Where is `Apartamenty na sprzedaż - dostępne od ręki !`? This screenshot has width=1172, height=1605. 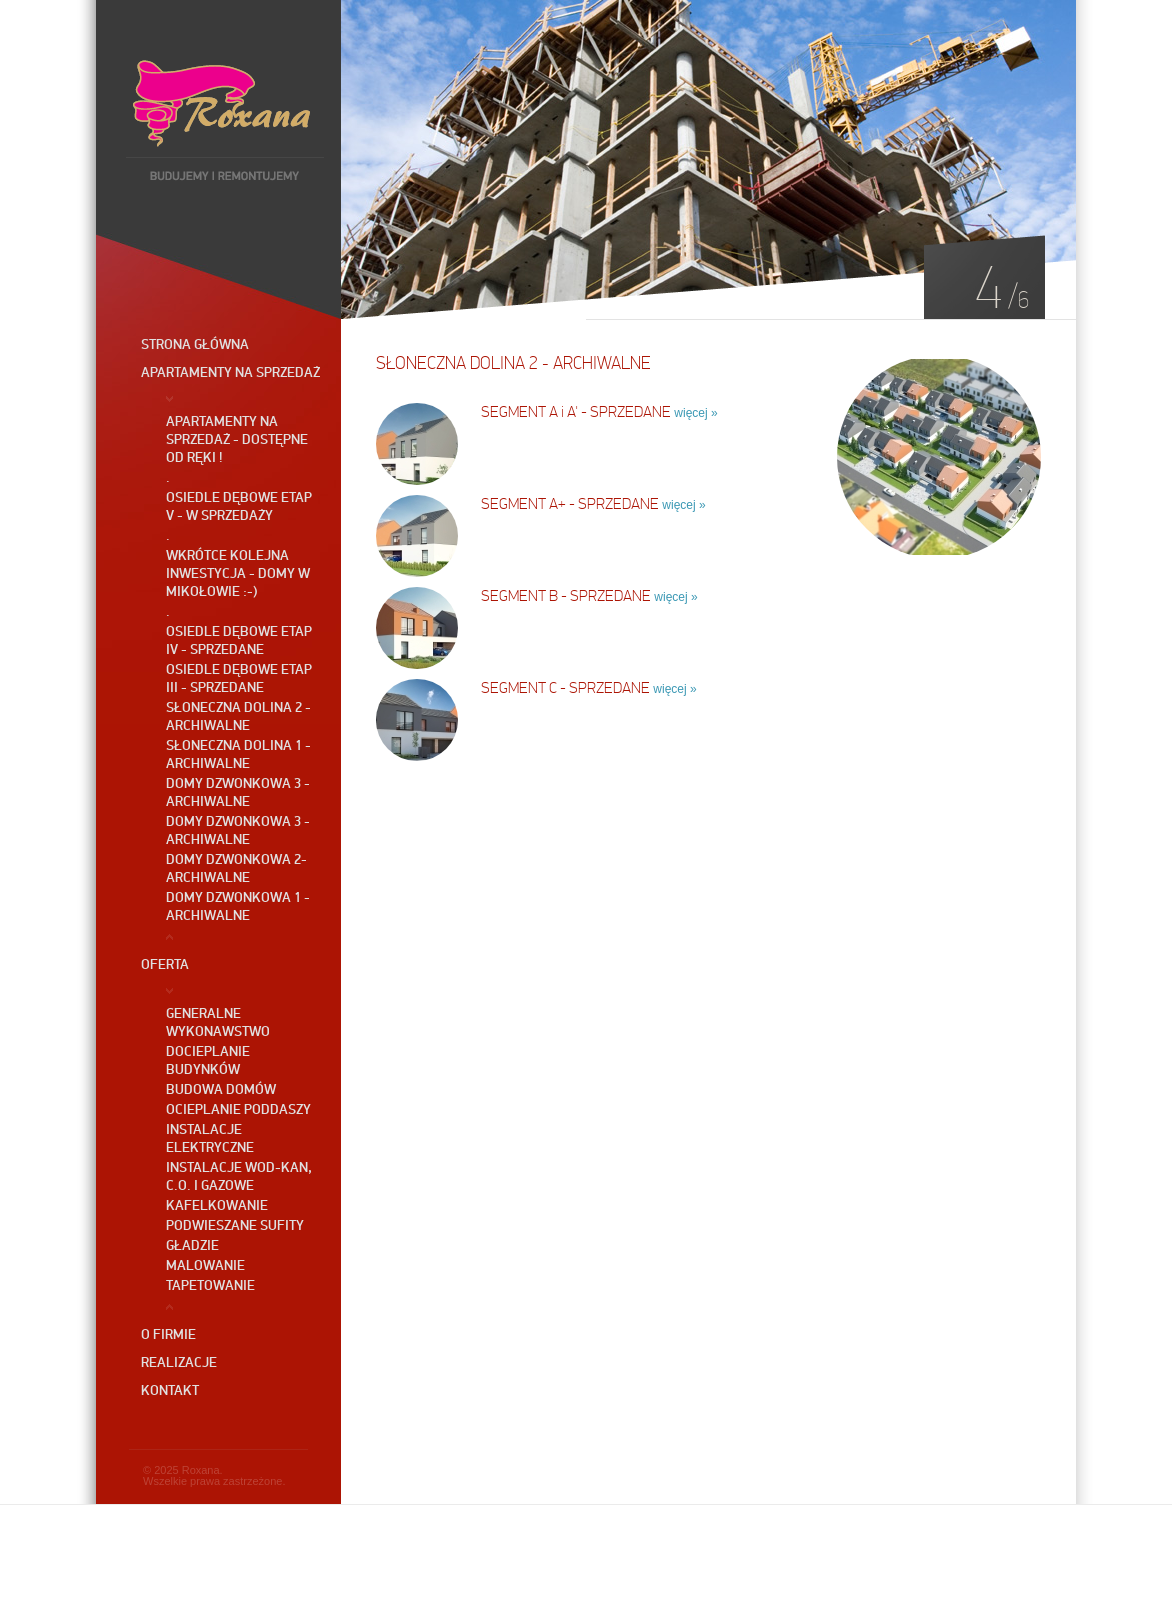
Apartamenty na sprzedaż - dostępne od ręki ! is located at coordinates (237, 439).